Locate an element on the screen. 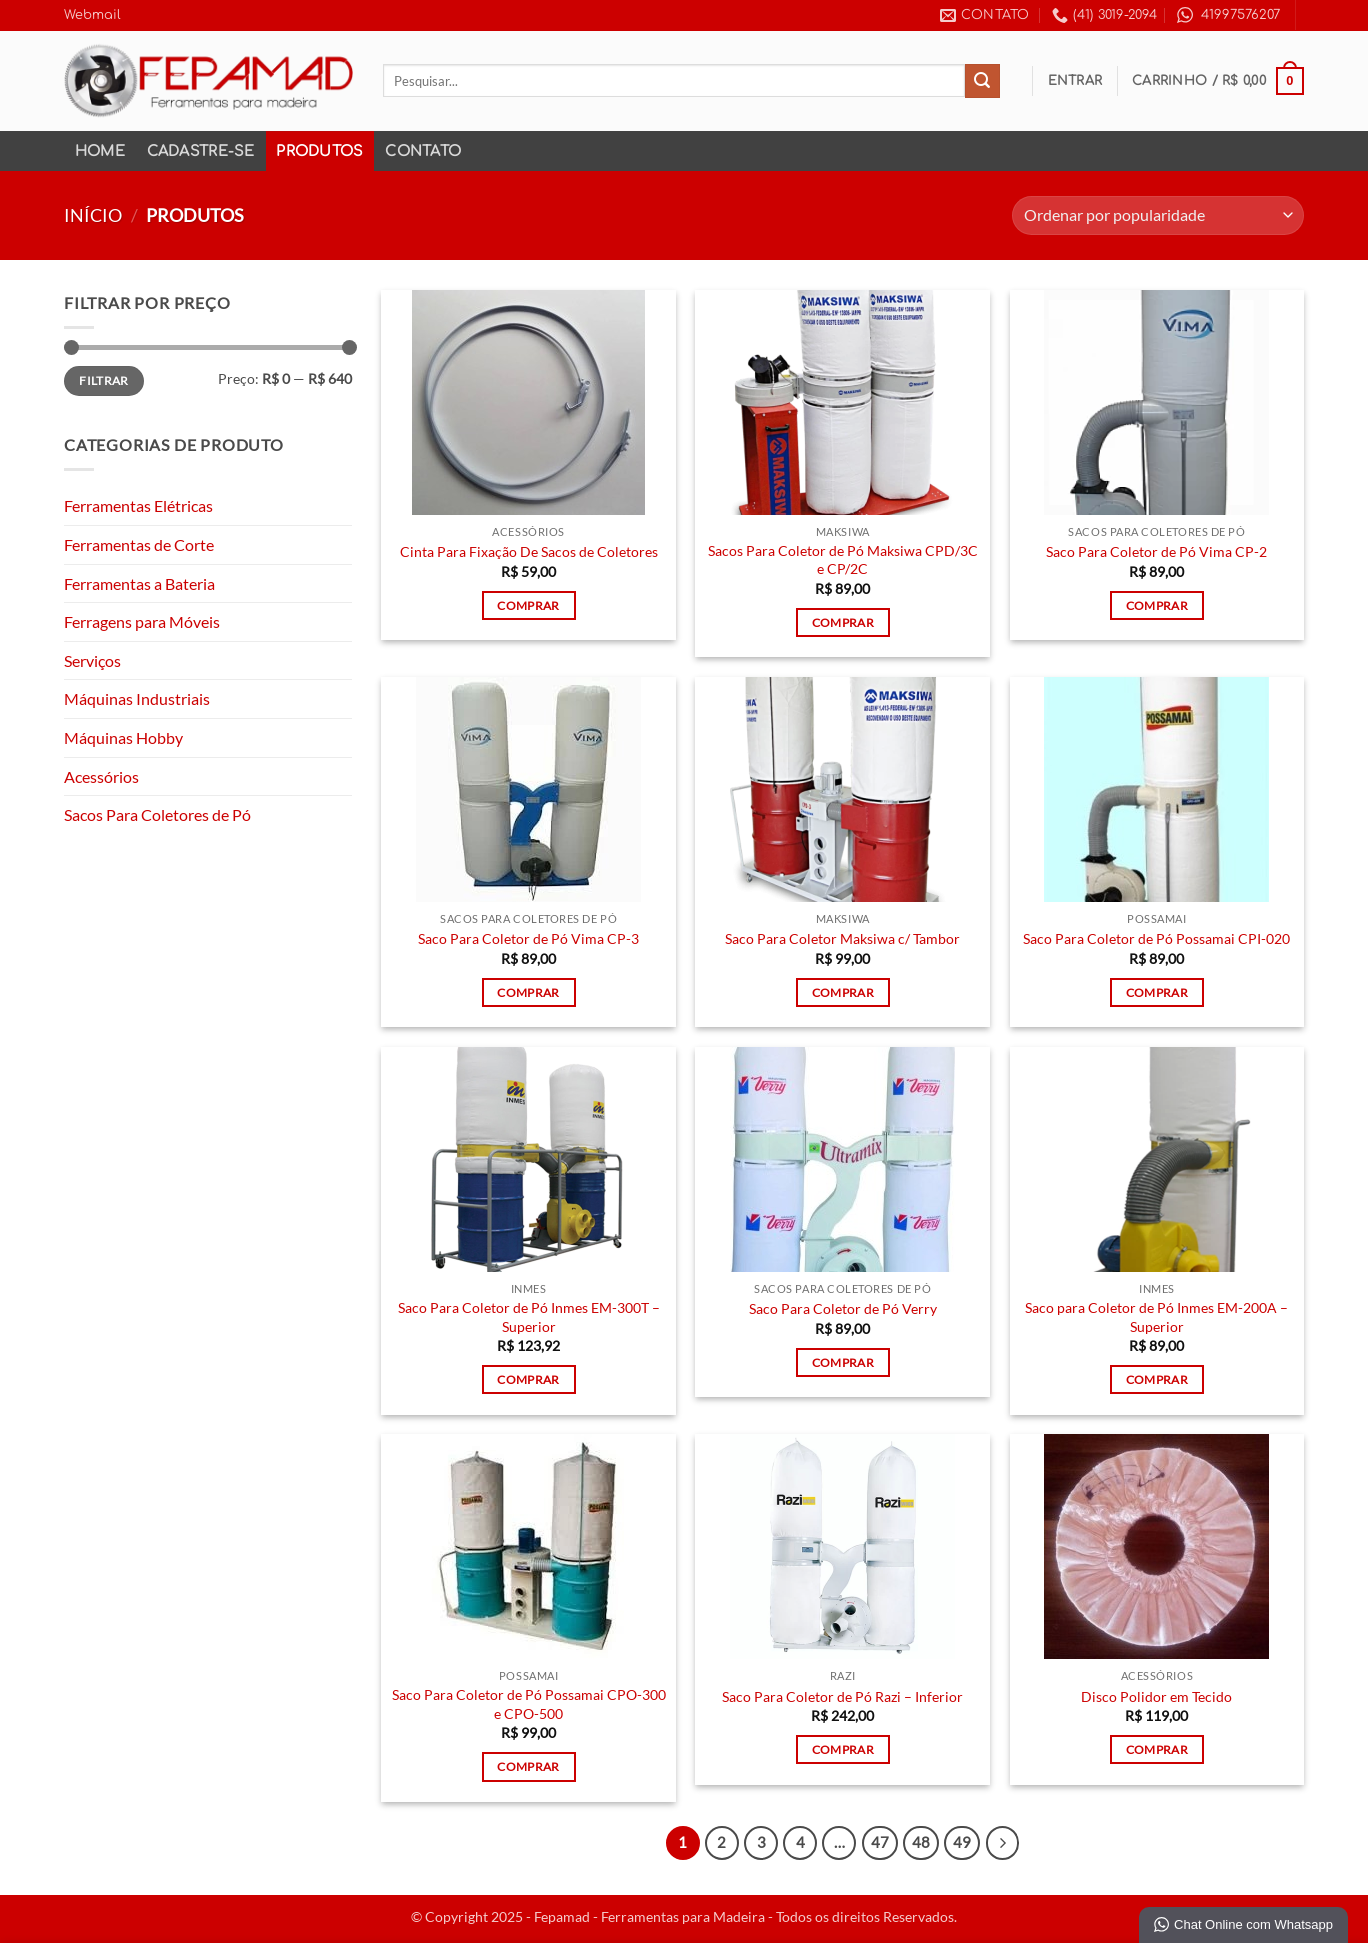 This screenshot has width=1368, height=1943. Comprar [Adicione ao carrinho: “Sacos Para Coletor de Pó Maksiwa CPD/3C e CP/2C”] is located at coordinates (843, 622).